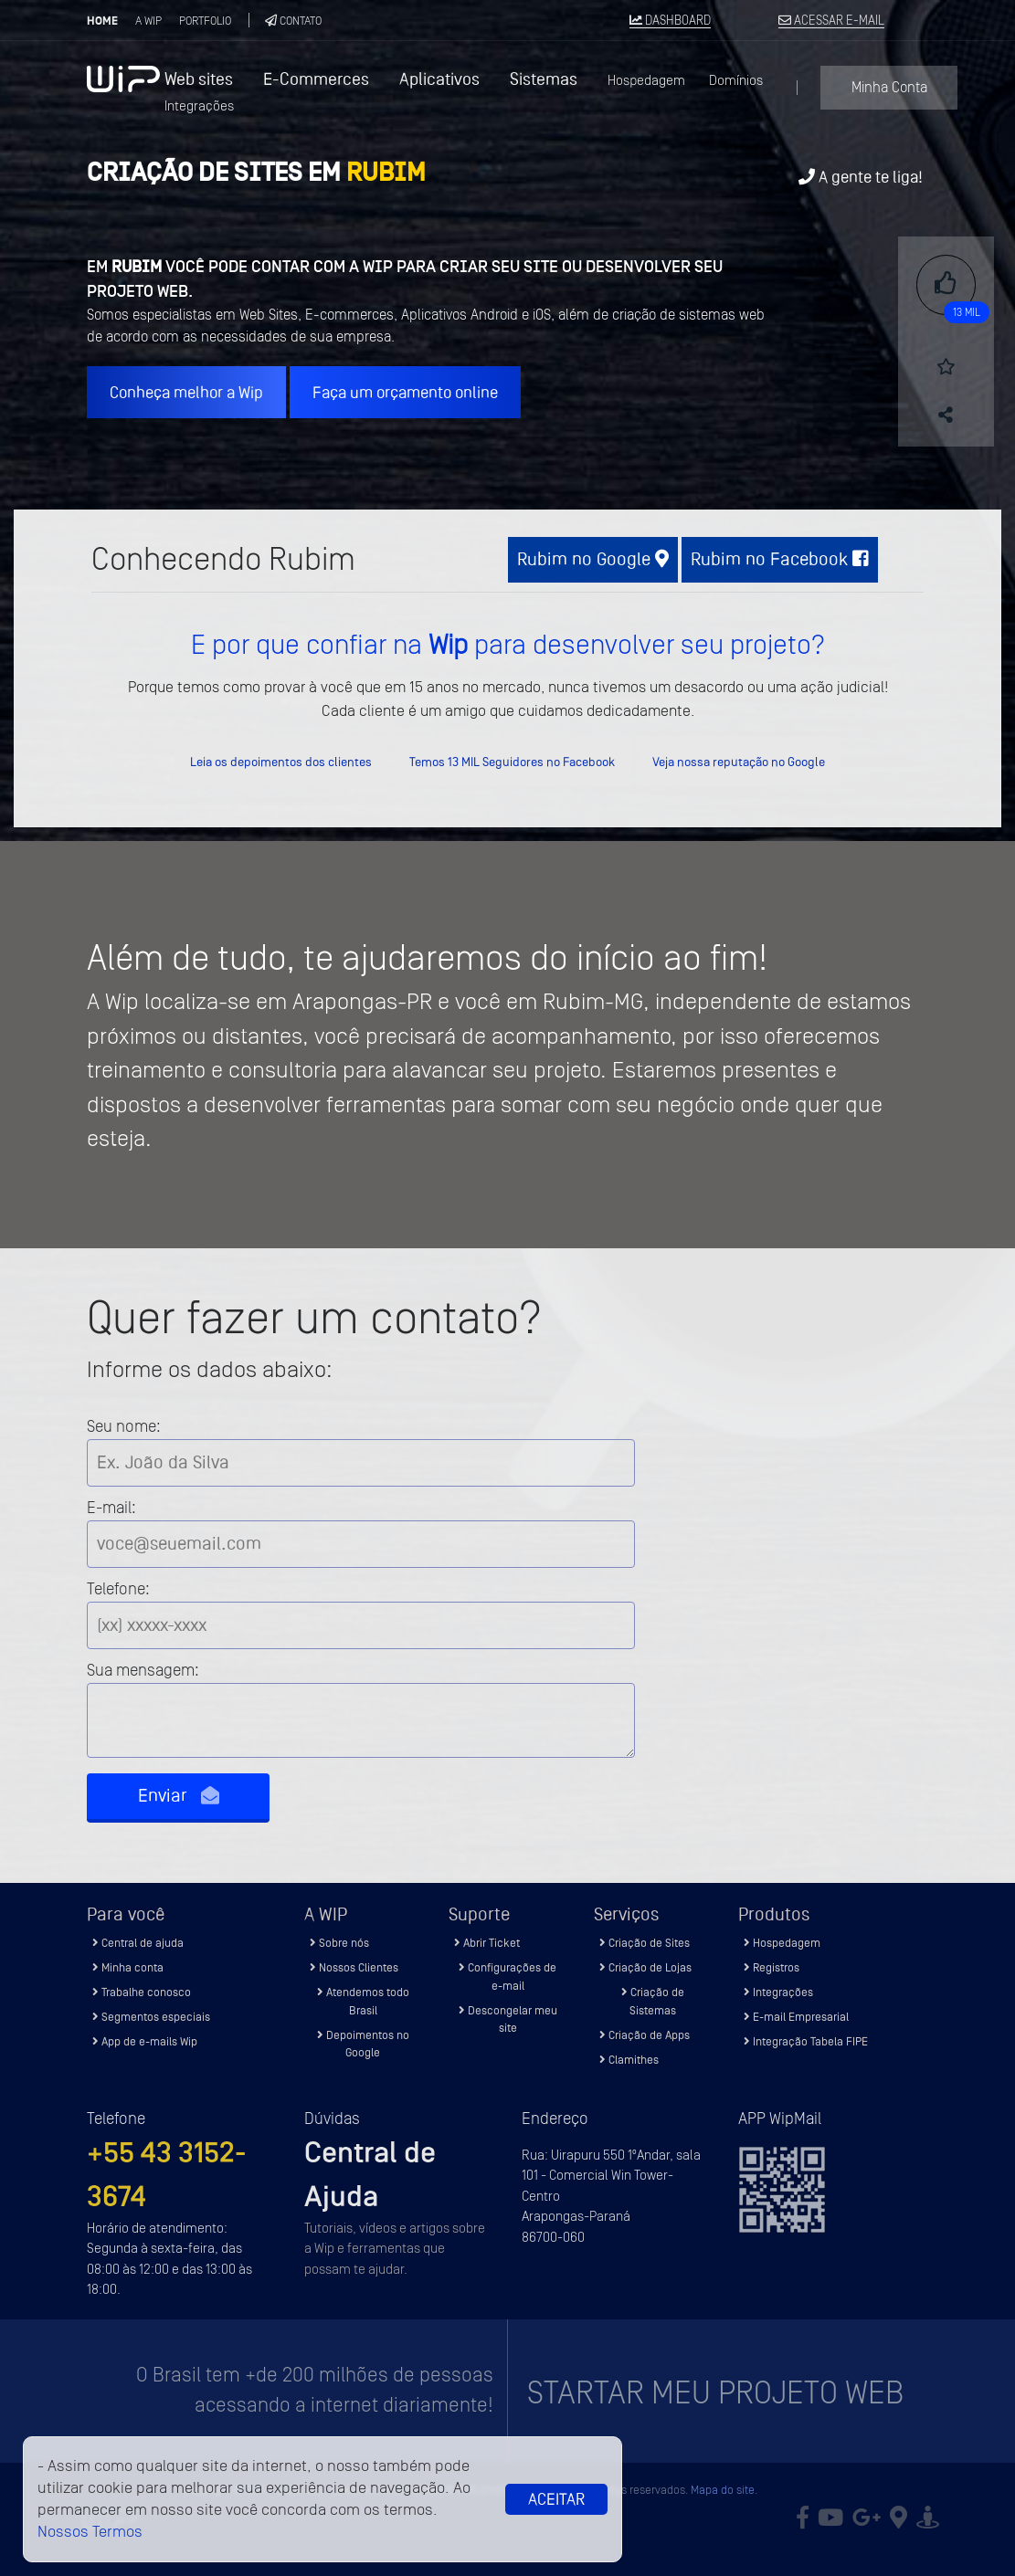 This screenshot has height=2576, width=1015. What do you see at coordinates (593, 559) in the screenshot?
I see `Rubim no Google` at bounding box center [593, 559].